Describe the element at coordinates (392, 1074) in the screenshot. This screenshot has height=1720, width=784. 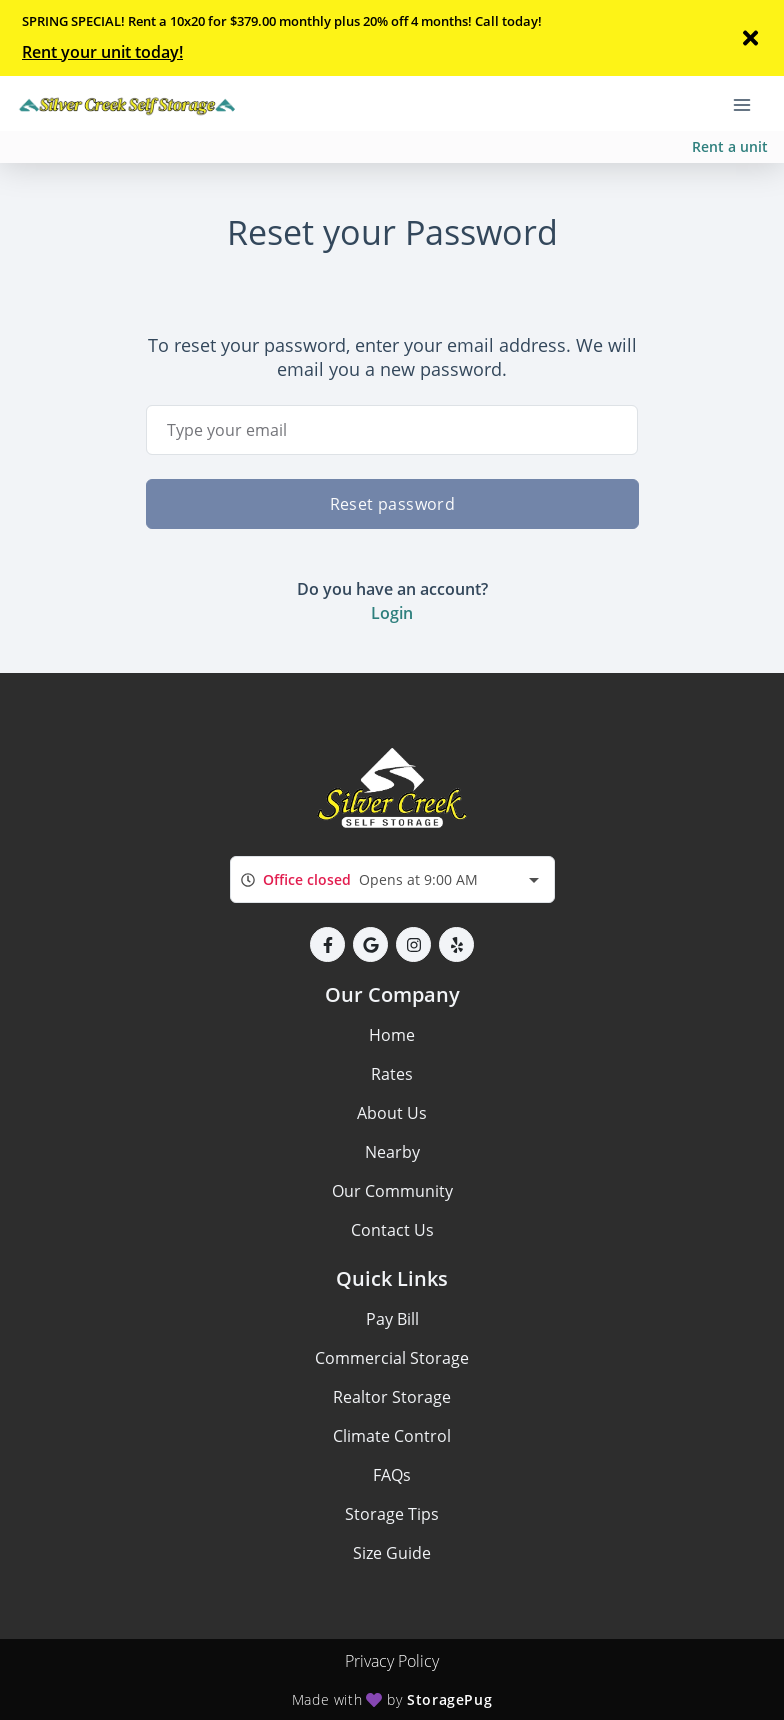
I see `Rates` at that location.